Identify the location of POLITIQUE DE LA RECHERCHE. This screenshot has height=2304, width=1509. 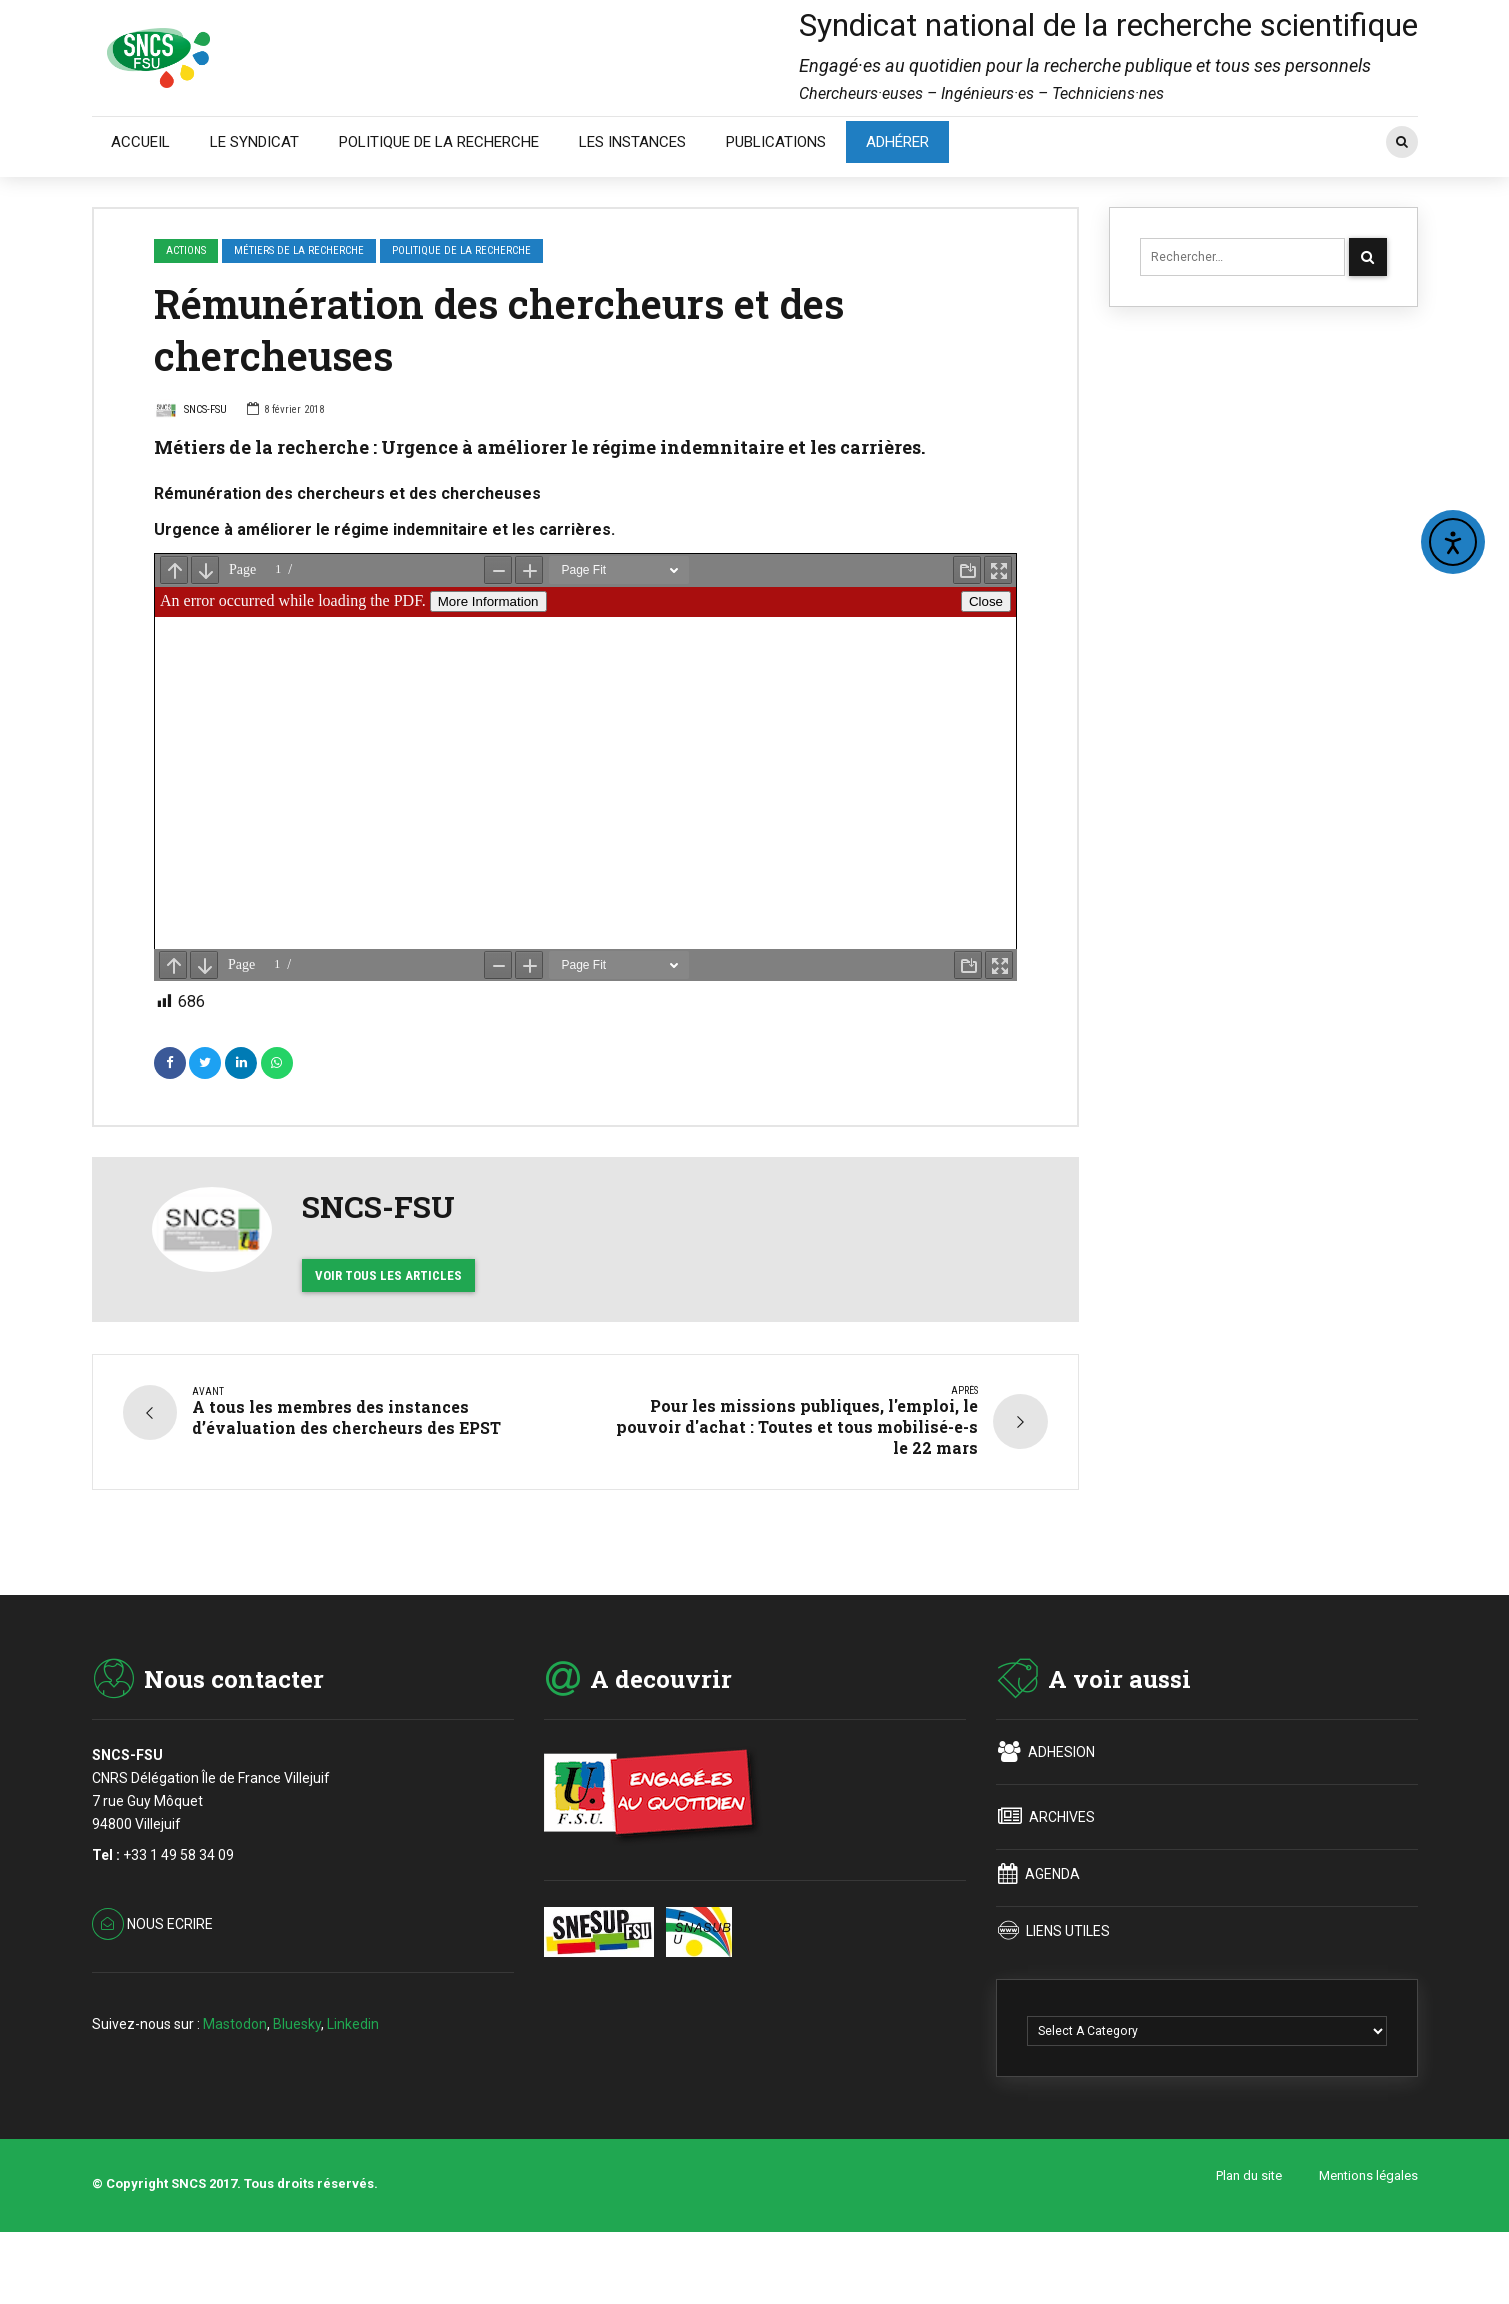
(439, 142).